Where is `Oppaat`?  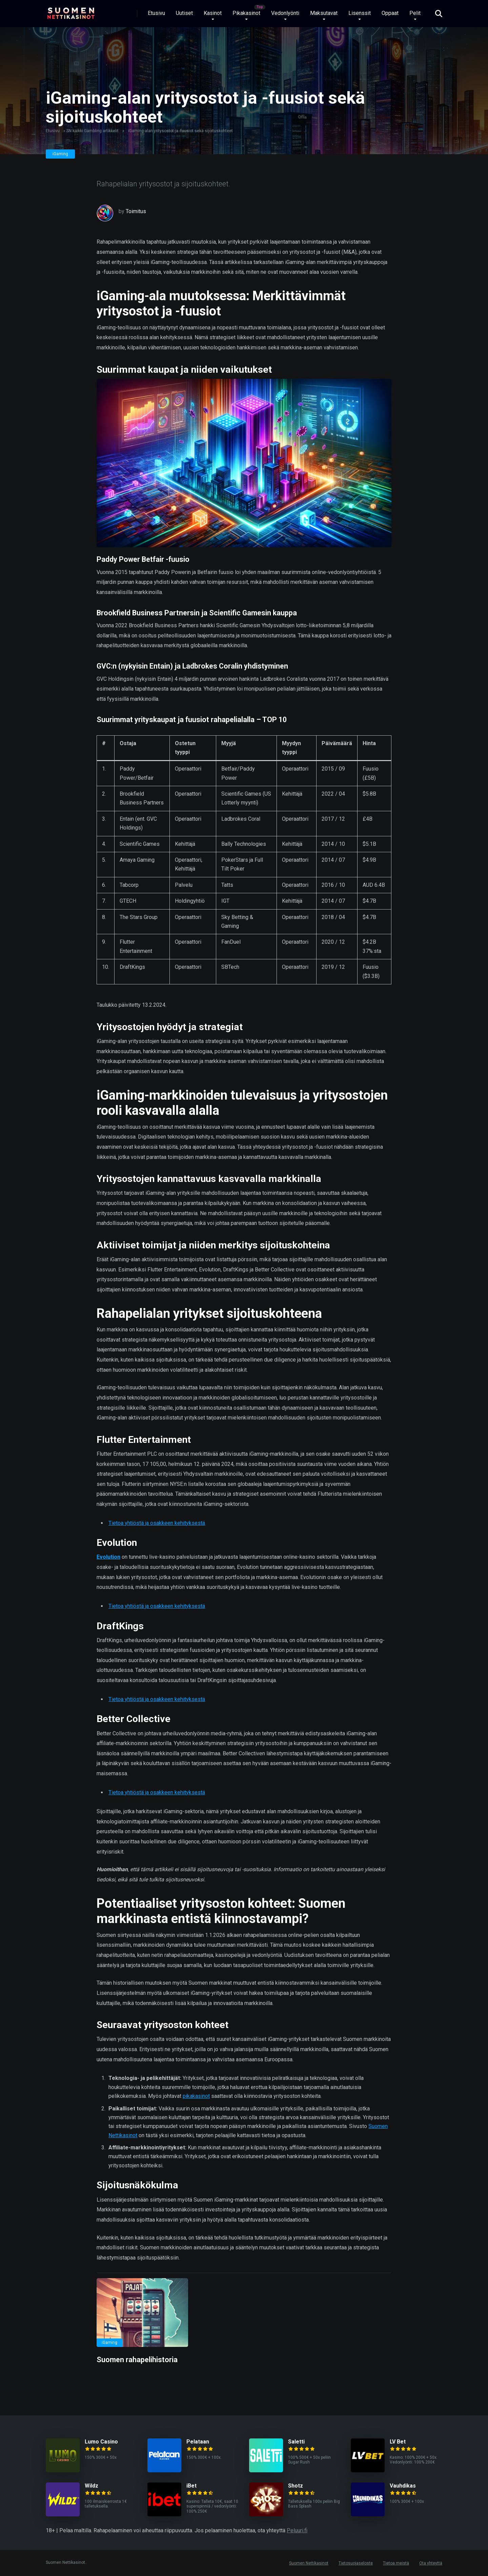
Oppaat is located at coordinates (390, 13).